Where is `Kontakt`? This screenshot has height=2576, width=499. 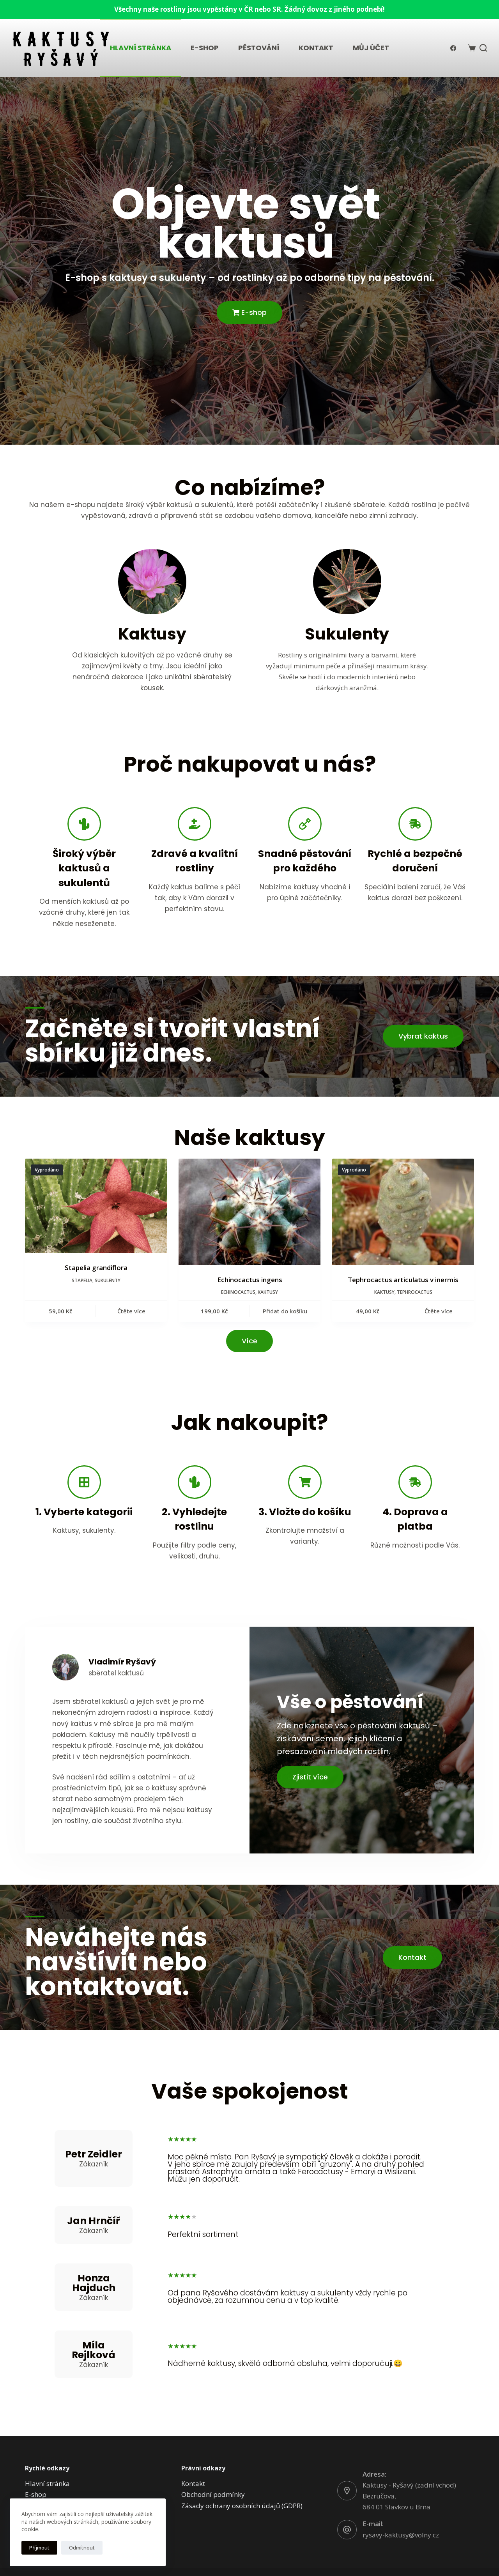 Kontakt is located at coordinates (316, 48).